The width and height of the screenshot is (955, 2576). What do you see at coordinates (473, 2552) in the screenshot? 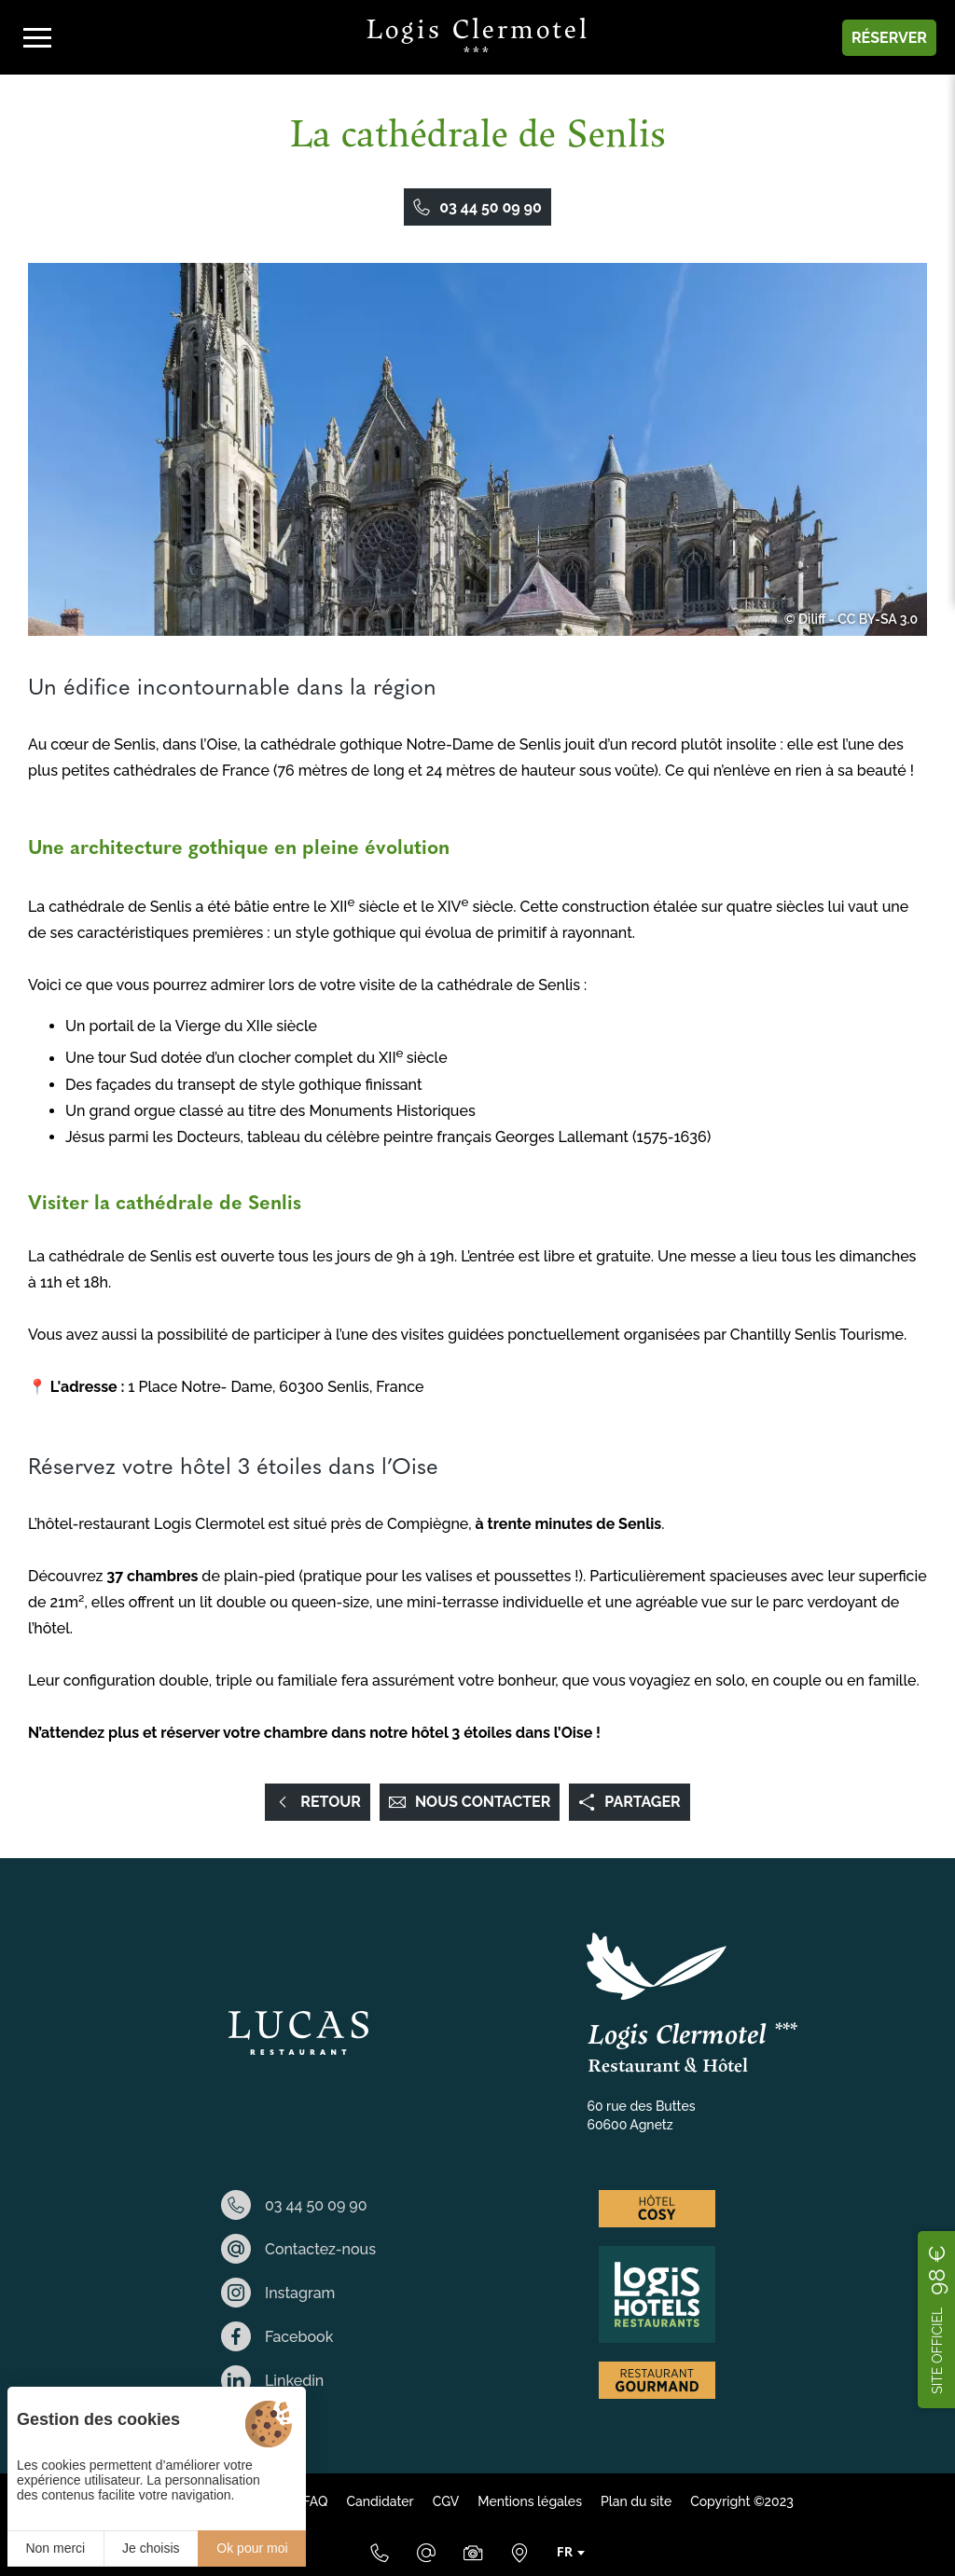
I see `[Galerie Médias]` at bounding box center [473, 2552].